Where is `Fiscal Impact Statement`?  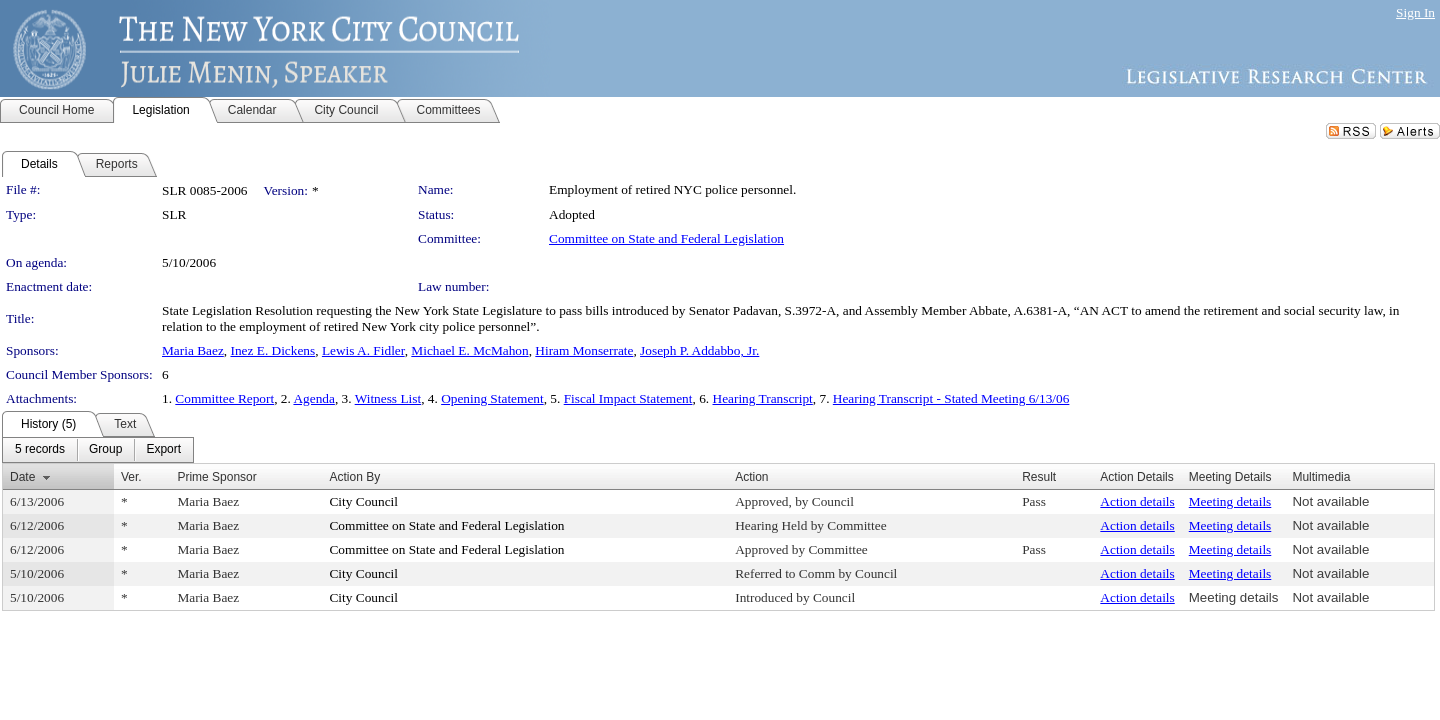
Fiscal Impact Statement is located at coordinates (628, 398).